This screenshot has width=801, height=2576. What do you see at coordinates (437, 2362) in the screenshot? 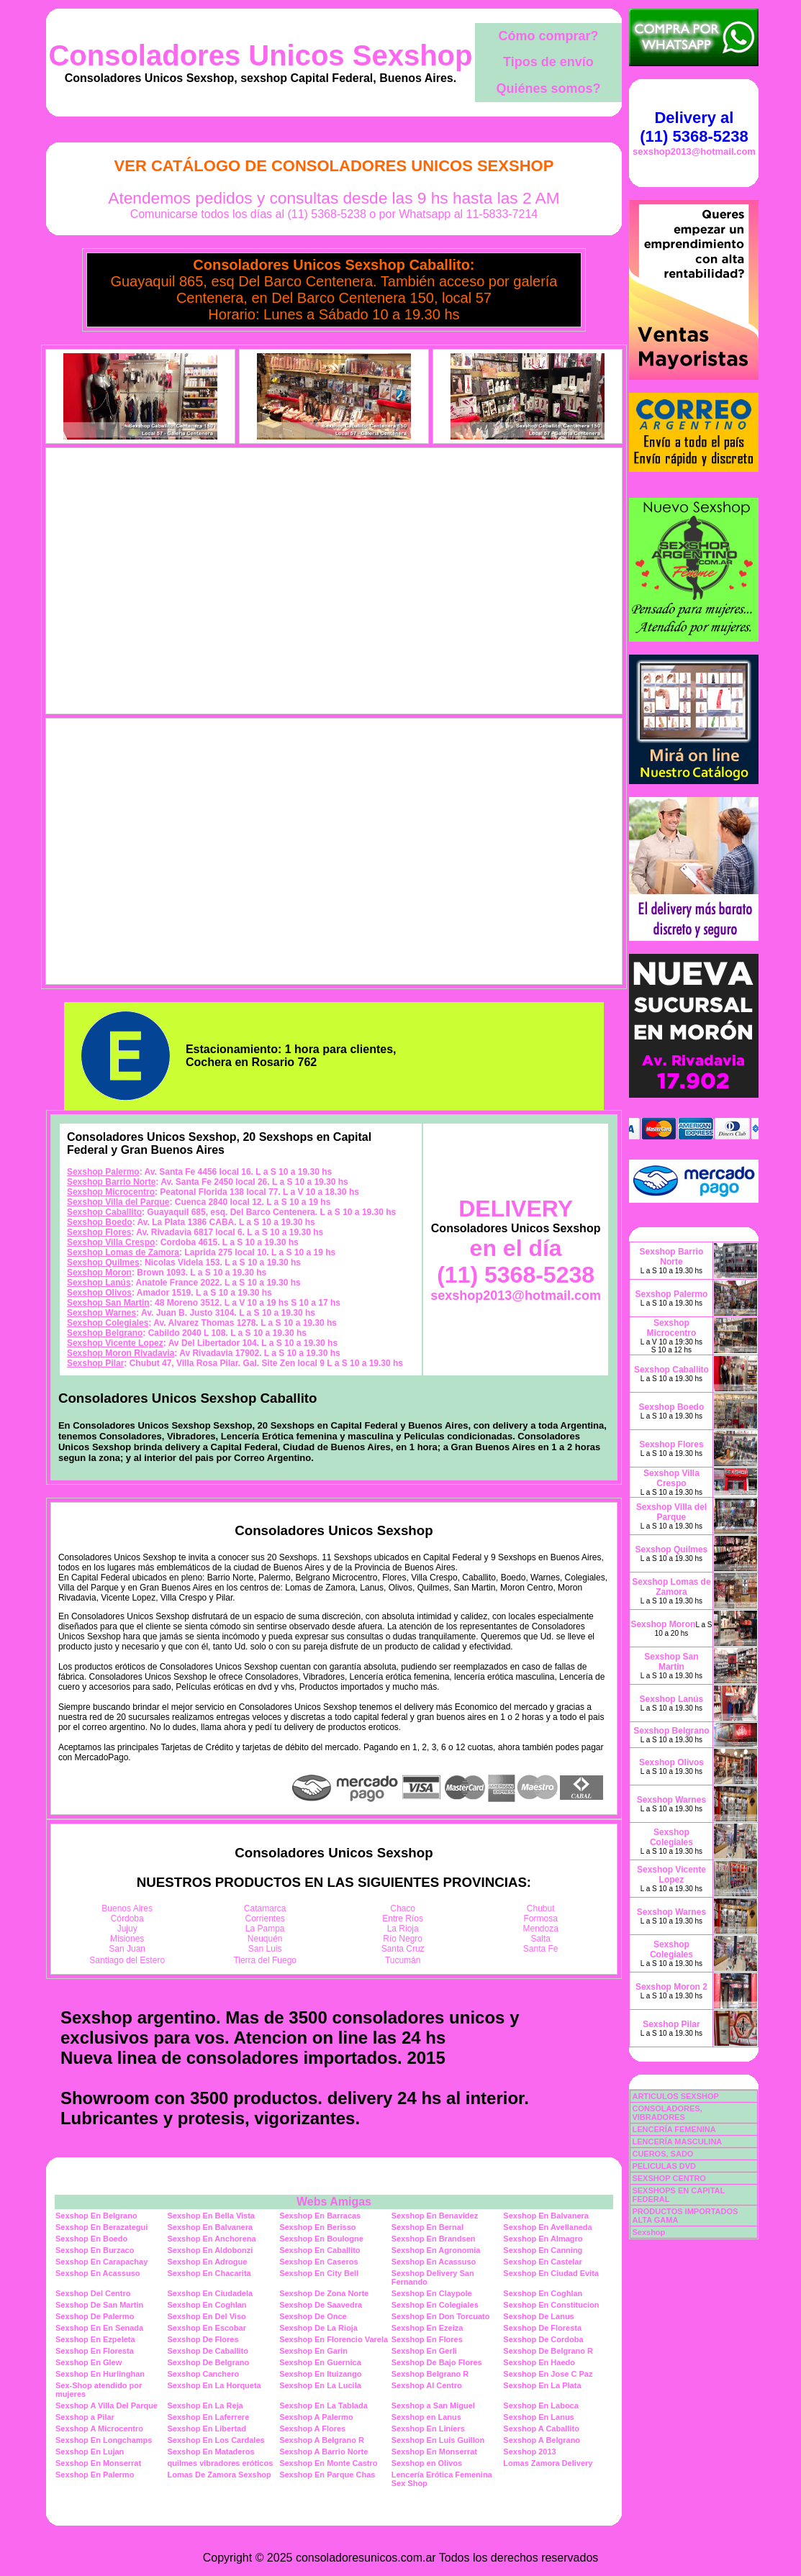
I see `Sexshop De Bajo Flores` at bounding box center [437, 2362].